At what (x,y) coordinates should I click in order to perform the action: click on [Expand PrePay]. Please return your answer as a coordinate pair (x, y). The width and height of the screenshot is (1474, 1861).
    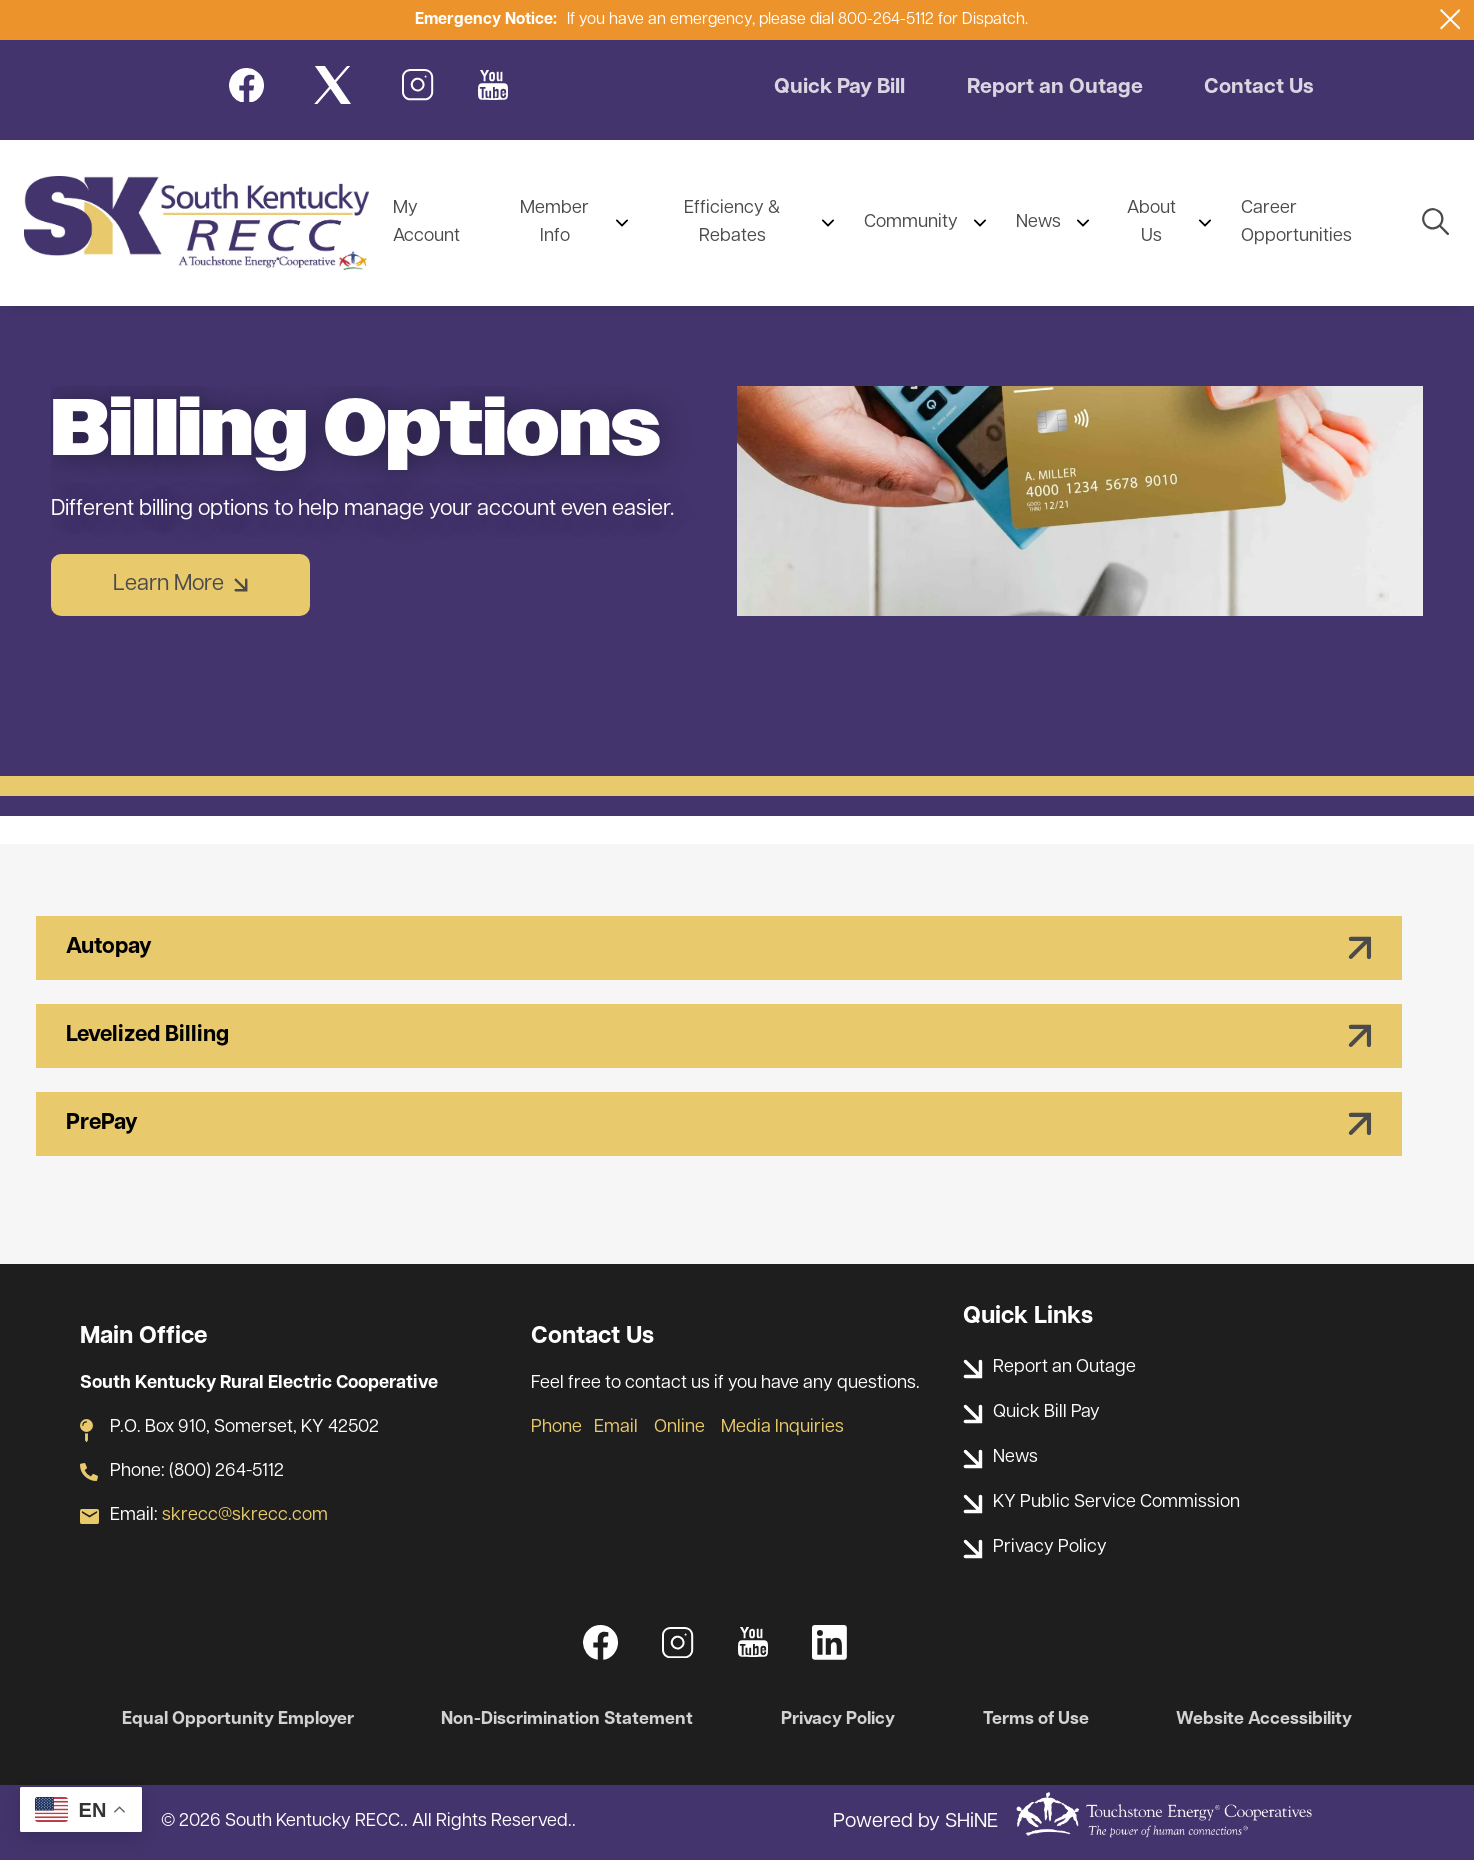
    Looking at the image, I should click on (719, 1124).